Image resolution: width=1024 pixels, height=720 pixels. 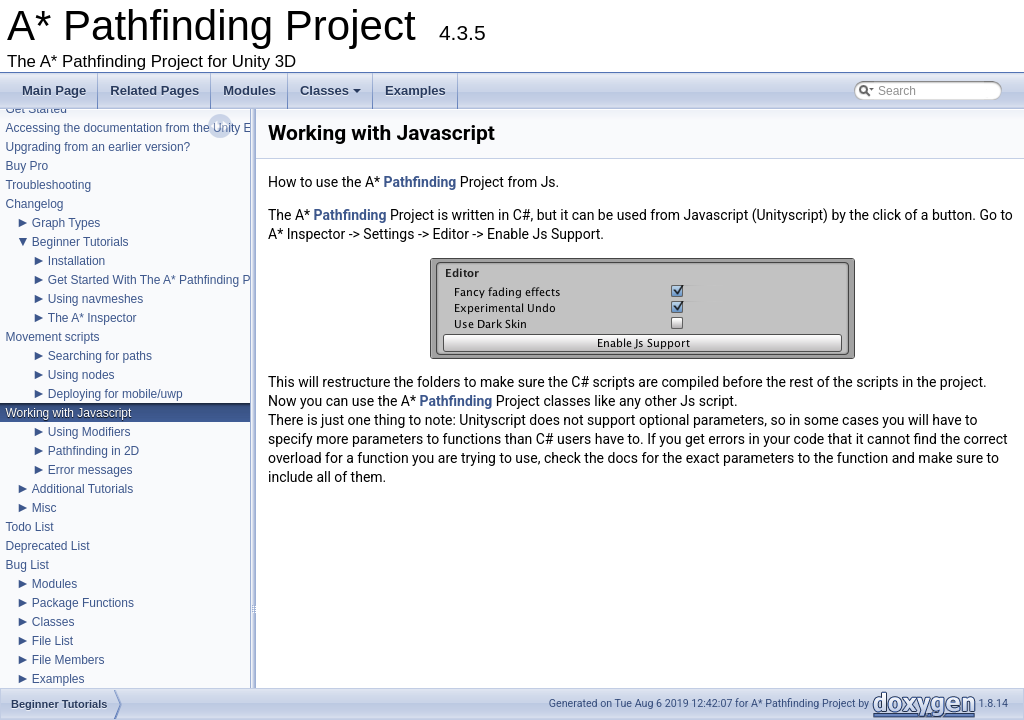 What do you see at coordinates (139, 128) in the screenshot?
I see `Accessing the documentation from the Unity Editor` at bounding box center [139, 128].